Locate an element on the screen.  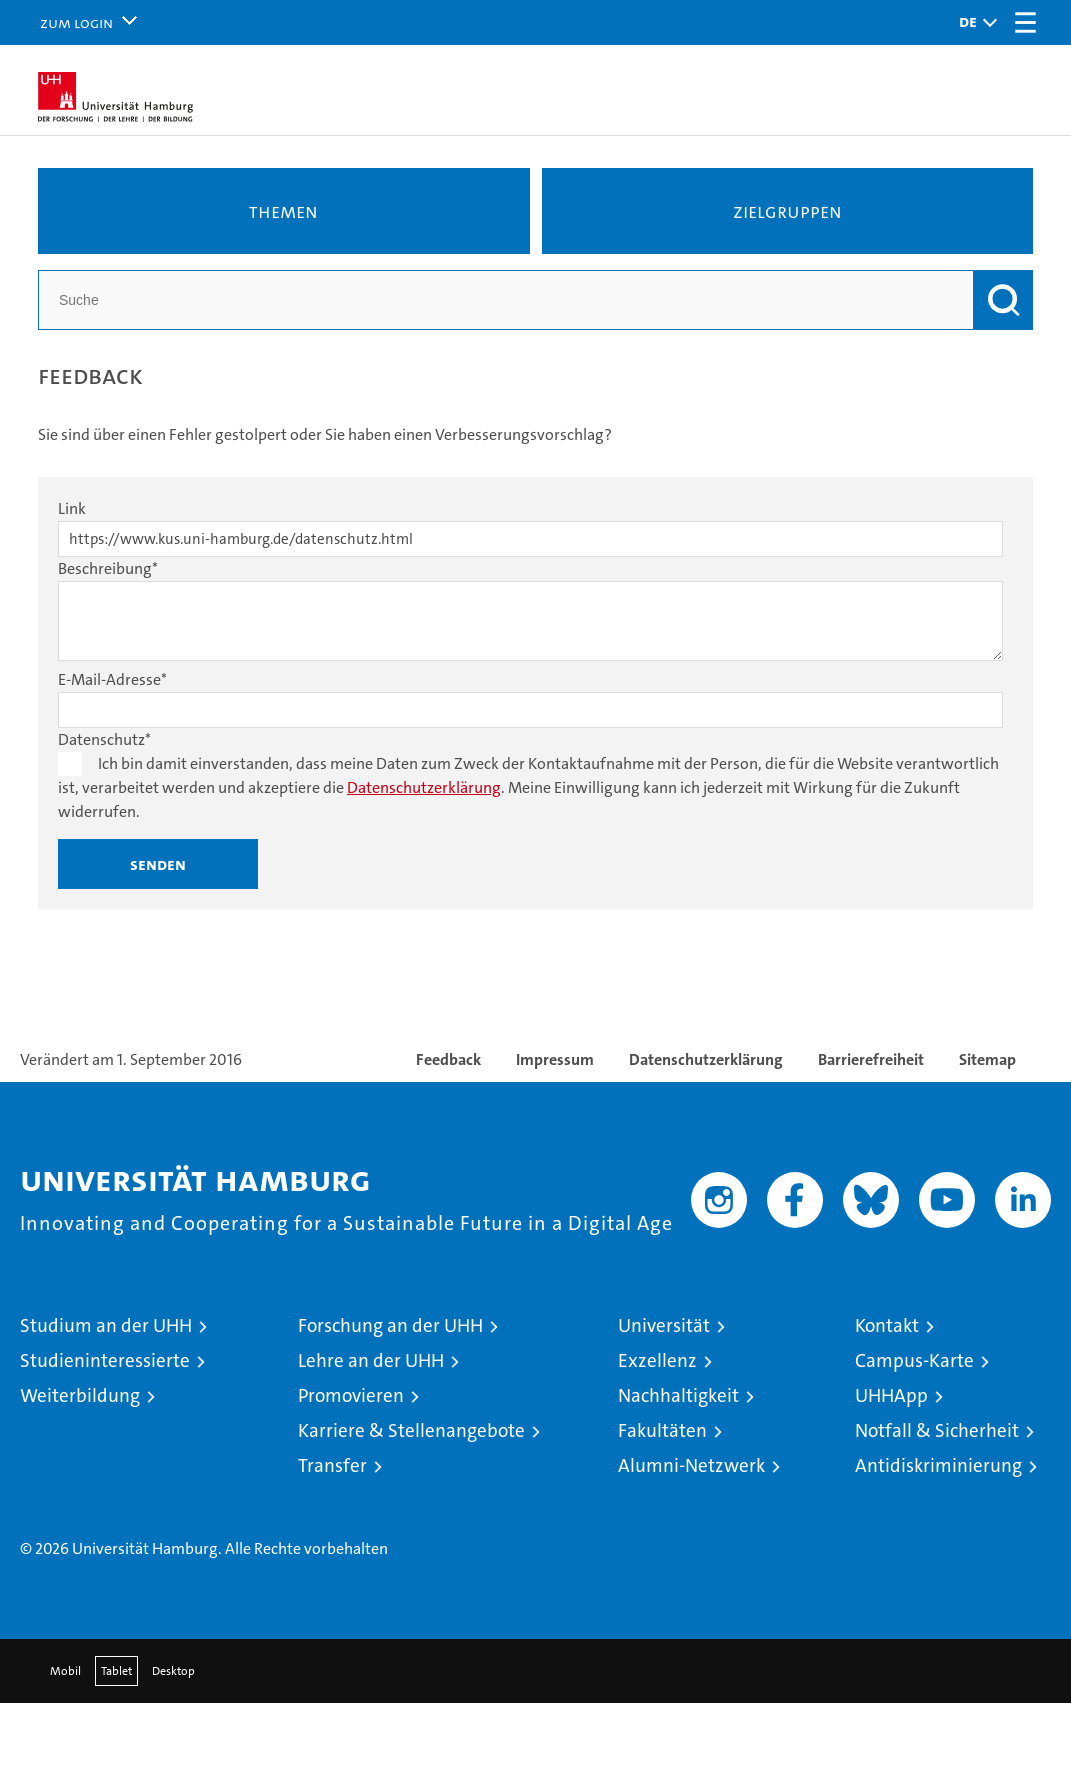
Studium an der UHH is located at coordinates (106, 1325).